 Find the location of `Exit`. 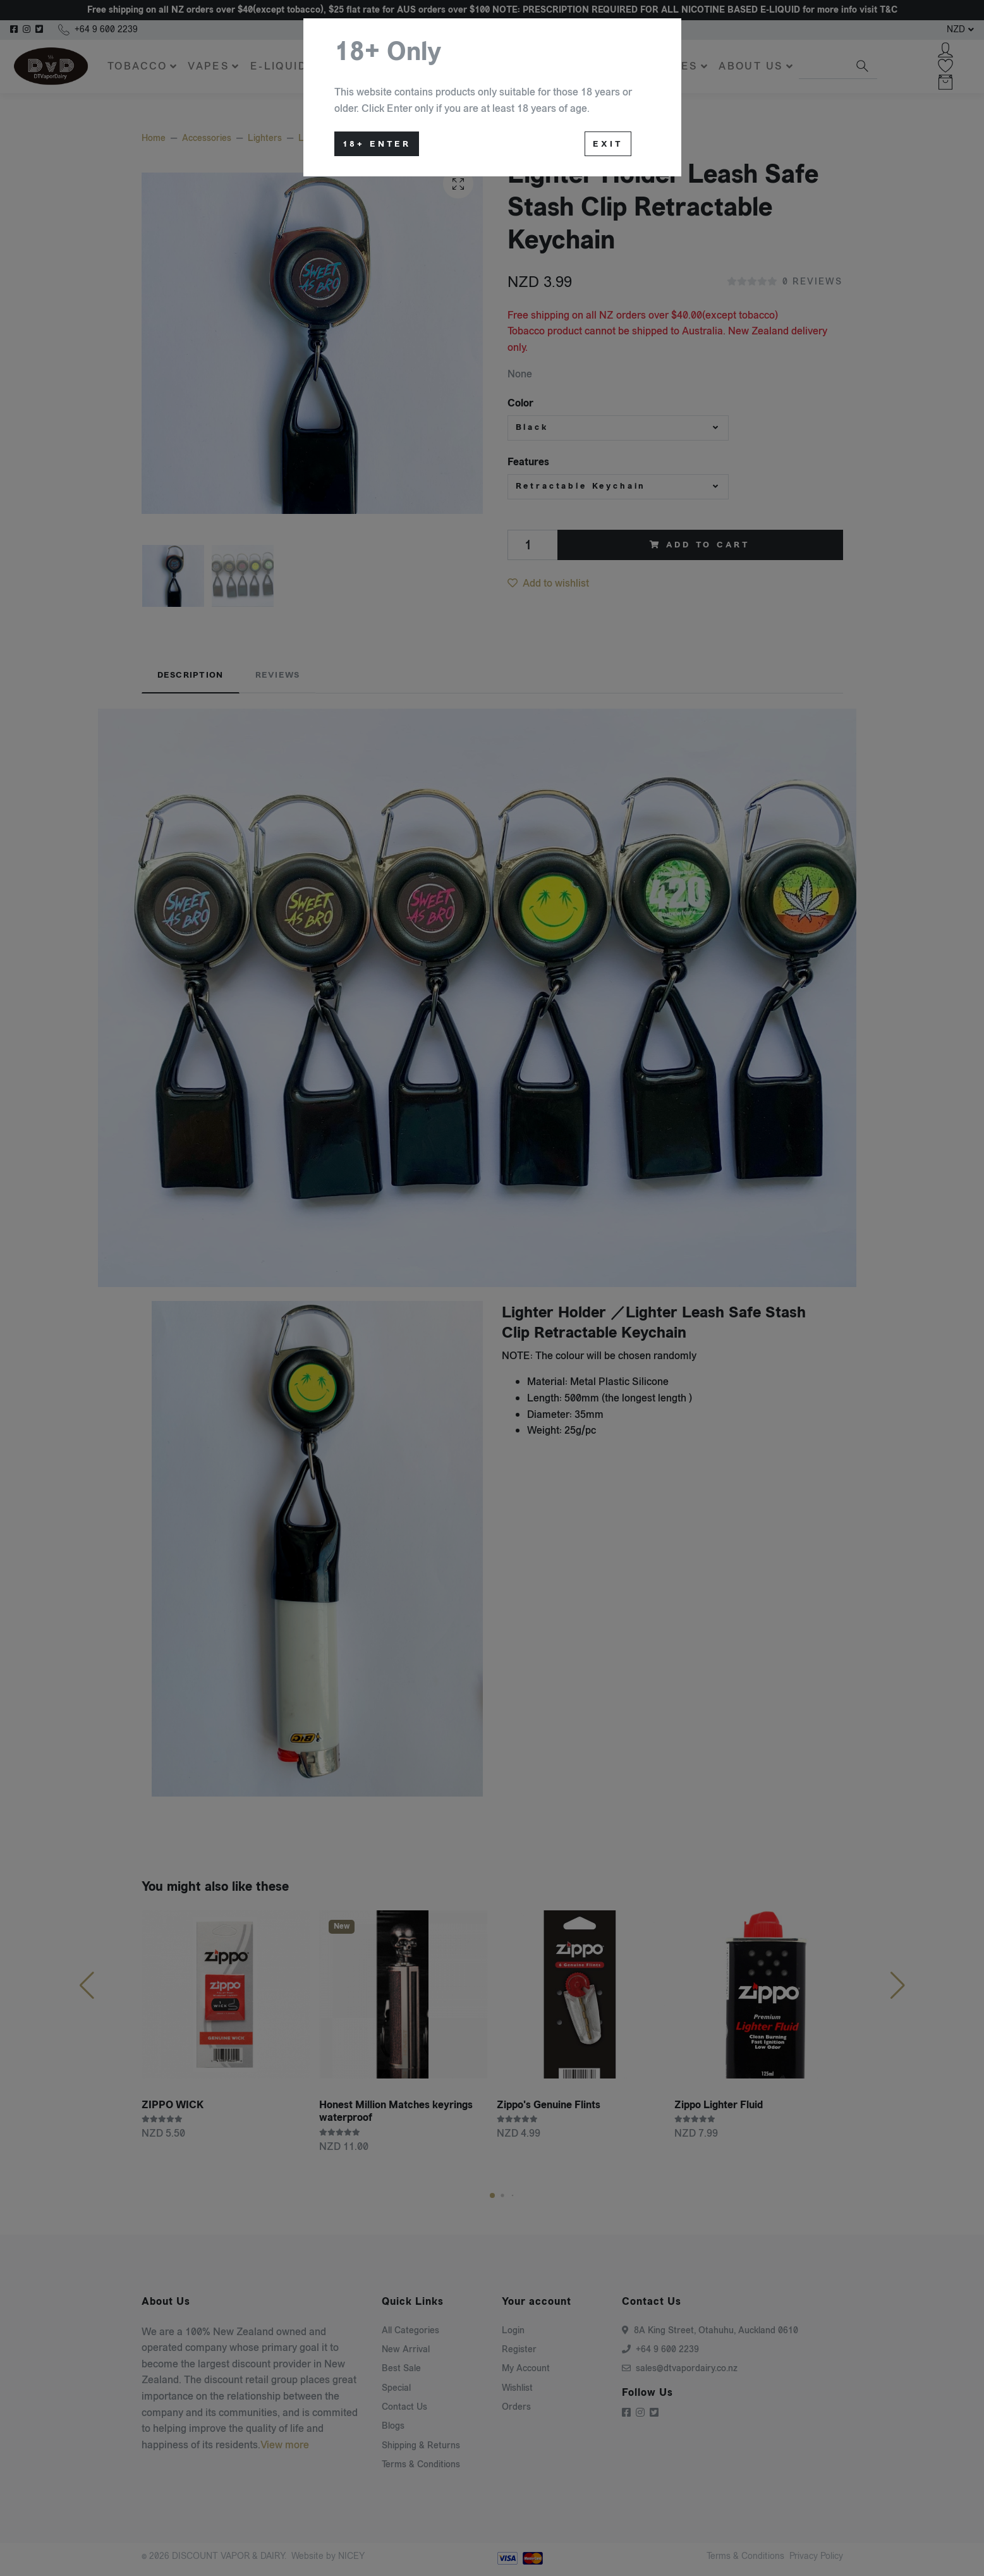

Exit is located at coordinates (608, 144).